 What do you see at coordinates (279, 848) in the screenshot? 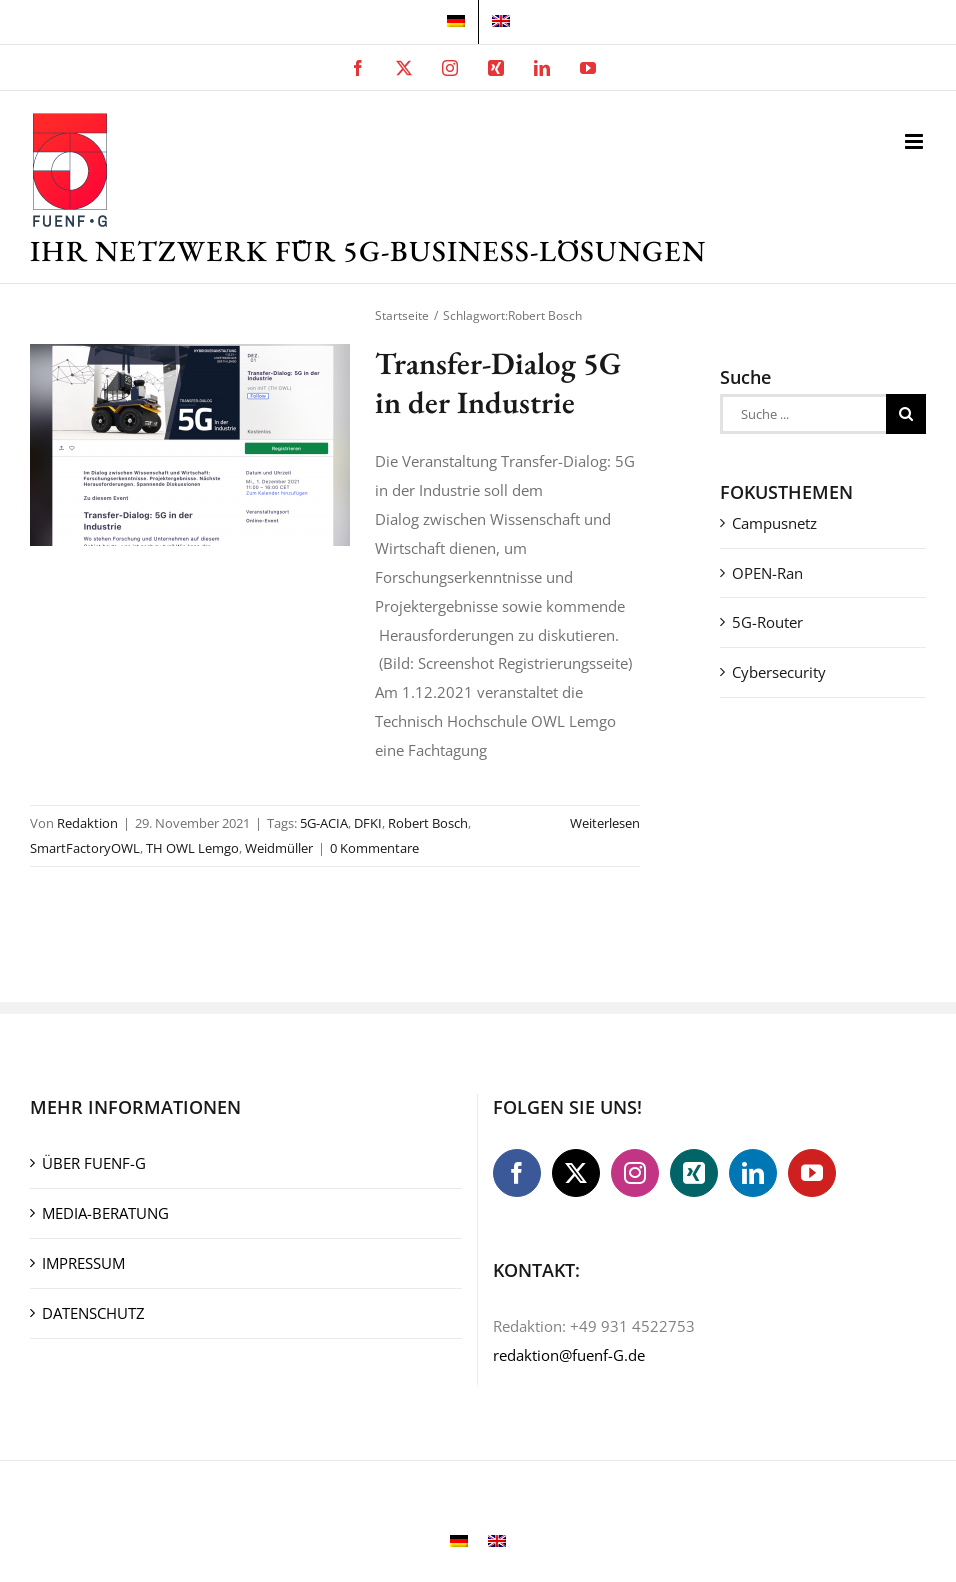
I see `Weidmüller` at bounding box center [279, 848].